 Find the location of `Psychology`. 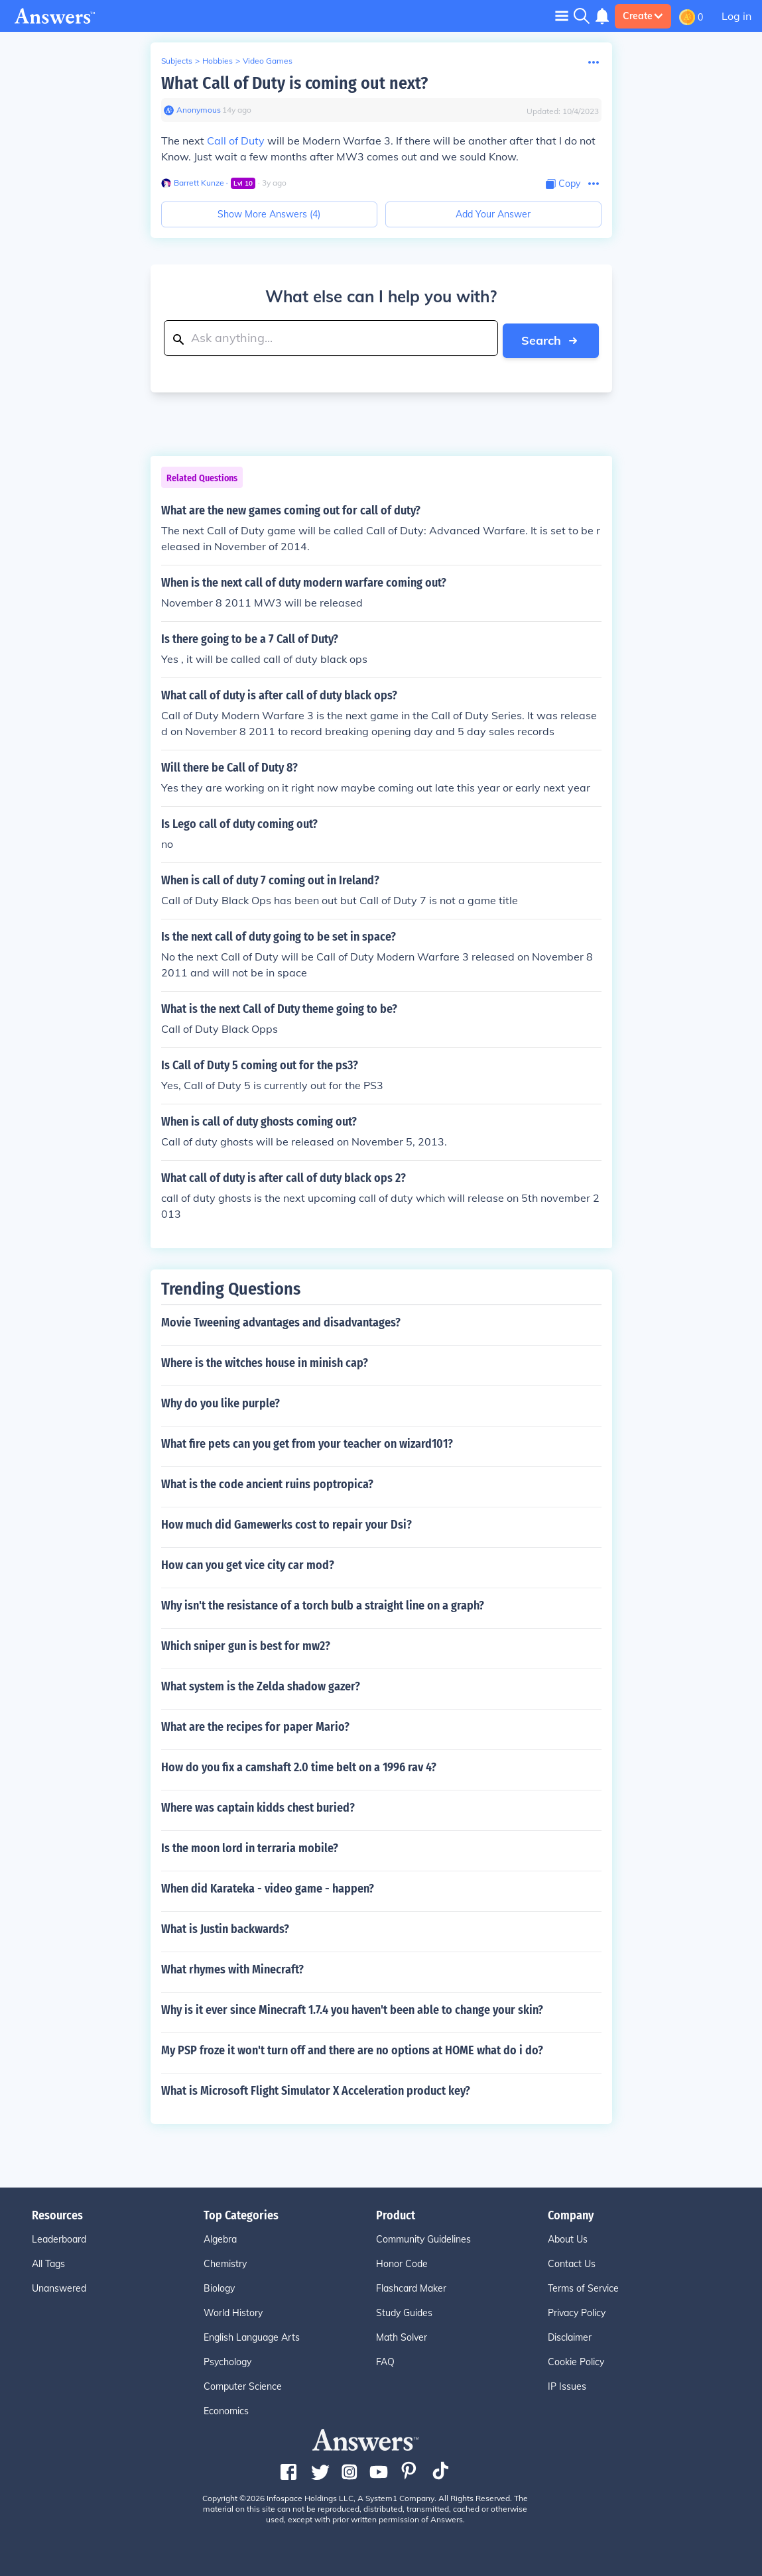

Psychology is located at coordinates (227, 2360).